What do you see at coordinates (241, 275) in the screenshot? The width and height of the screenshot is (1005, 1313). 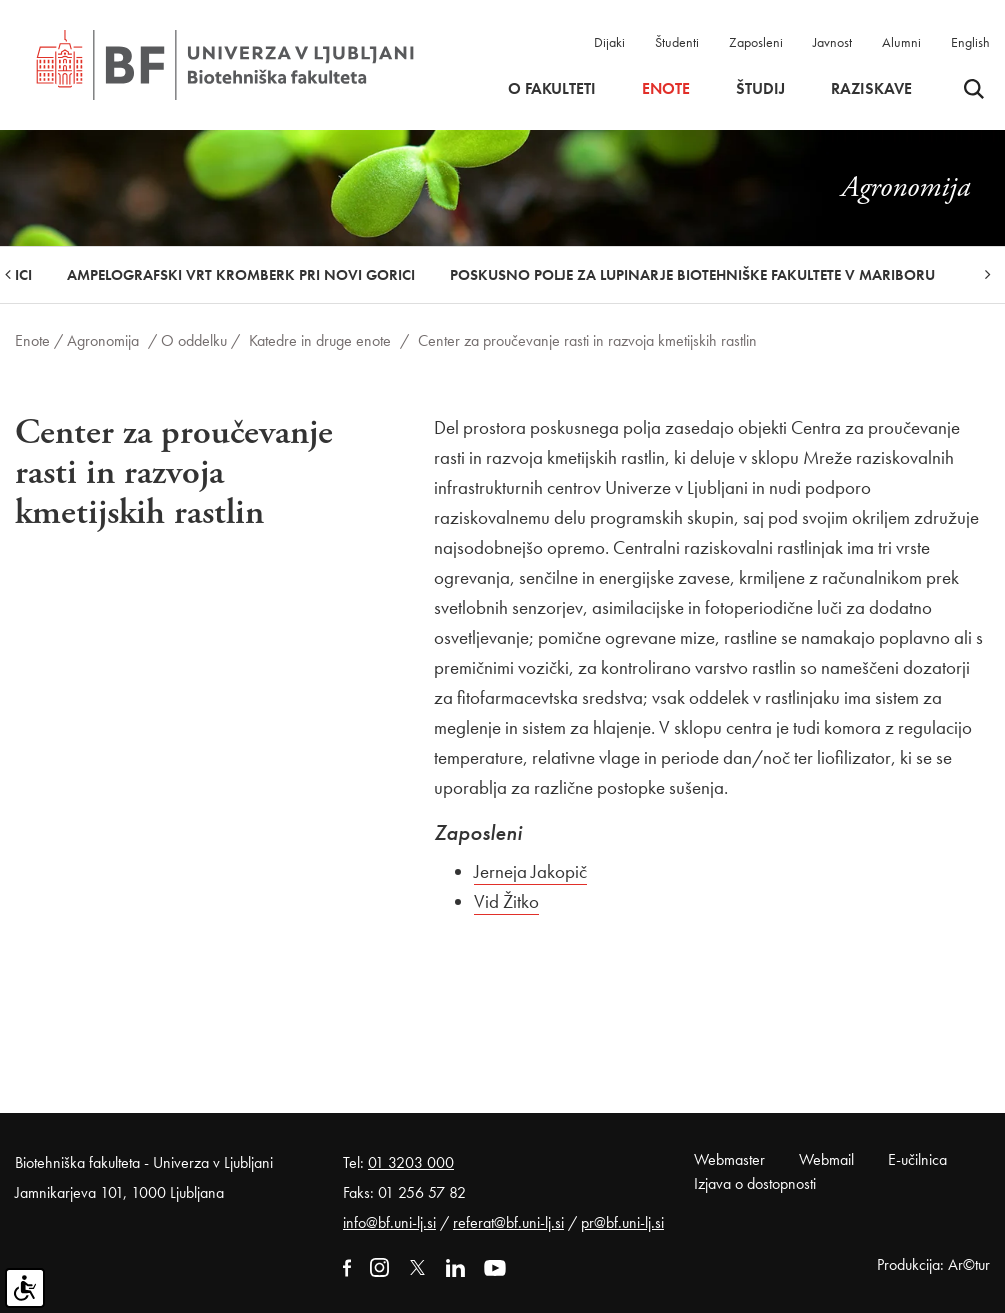 I see `Ampelografski vrt Kromberk pri Novi Gorici` at bounding box center [241, 275].